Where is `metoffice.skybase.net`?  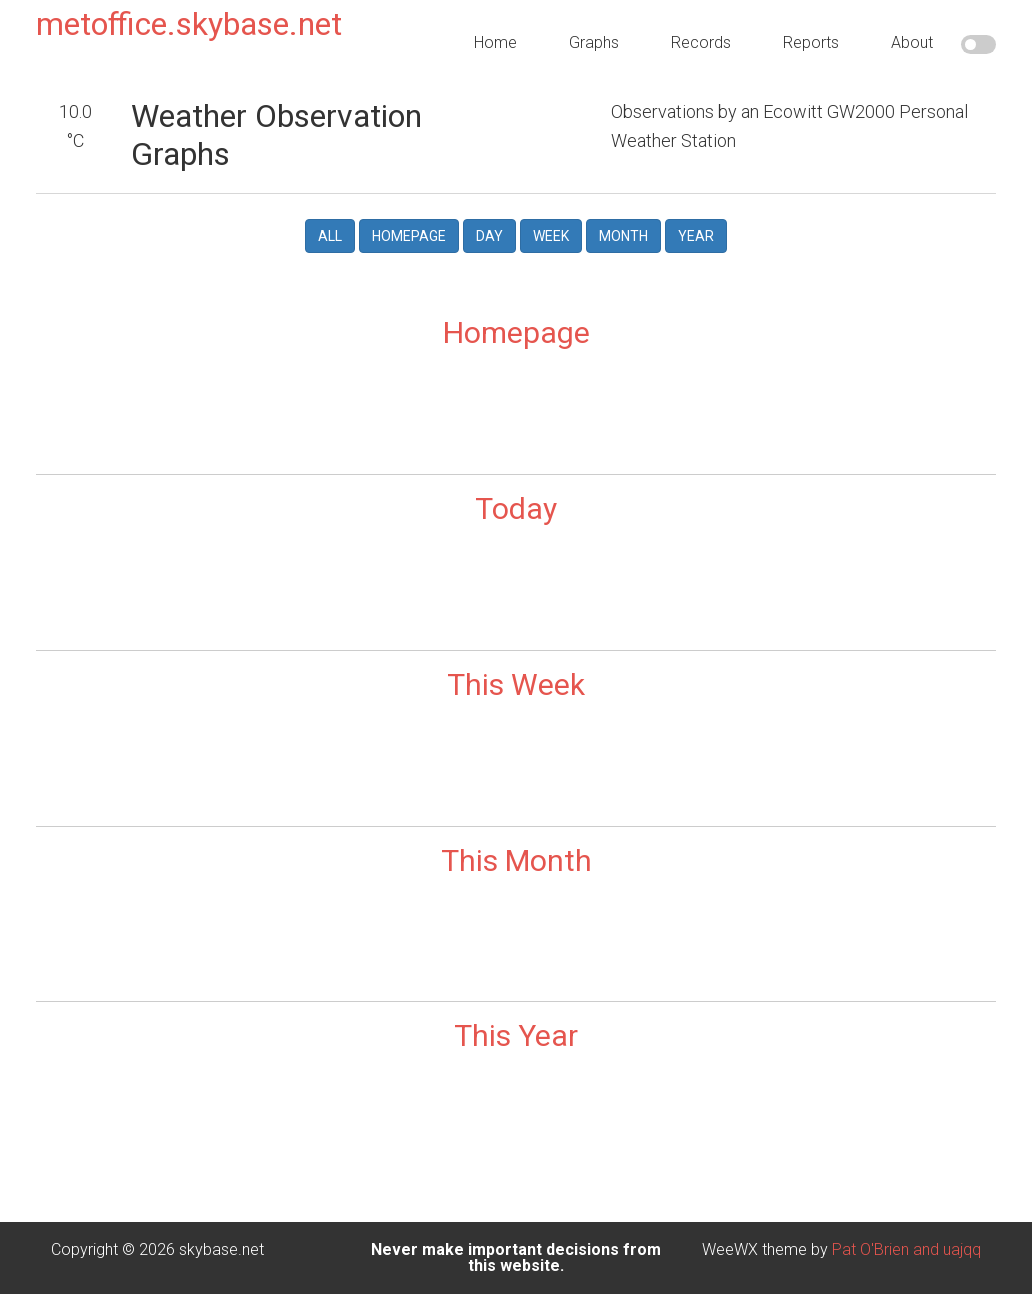 metoffice.skybase.net is located at coordinates (189, 24).